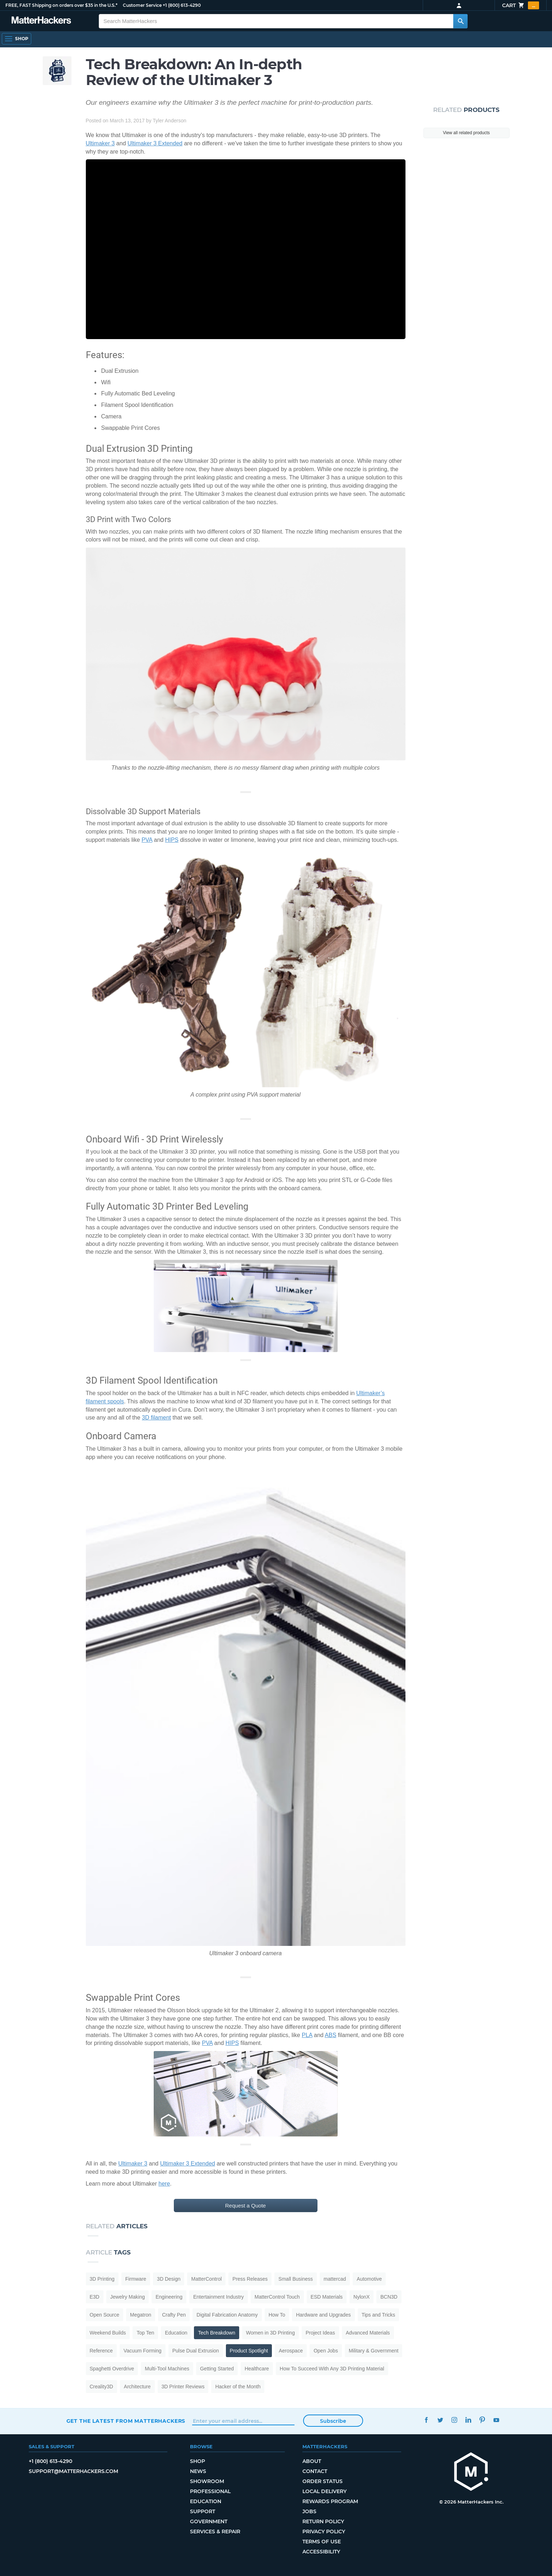 The image size is (552, 2576). What do you see at coordinates (307, 2035) in the screenshot?
I see `PLA` at bounding box center [307, 2035].